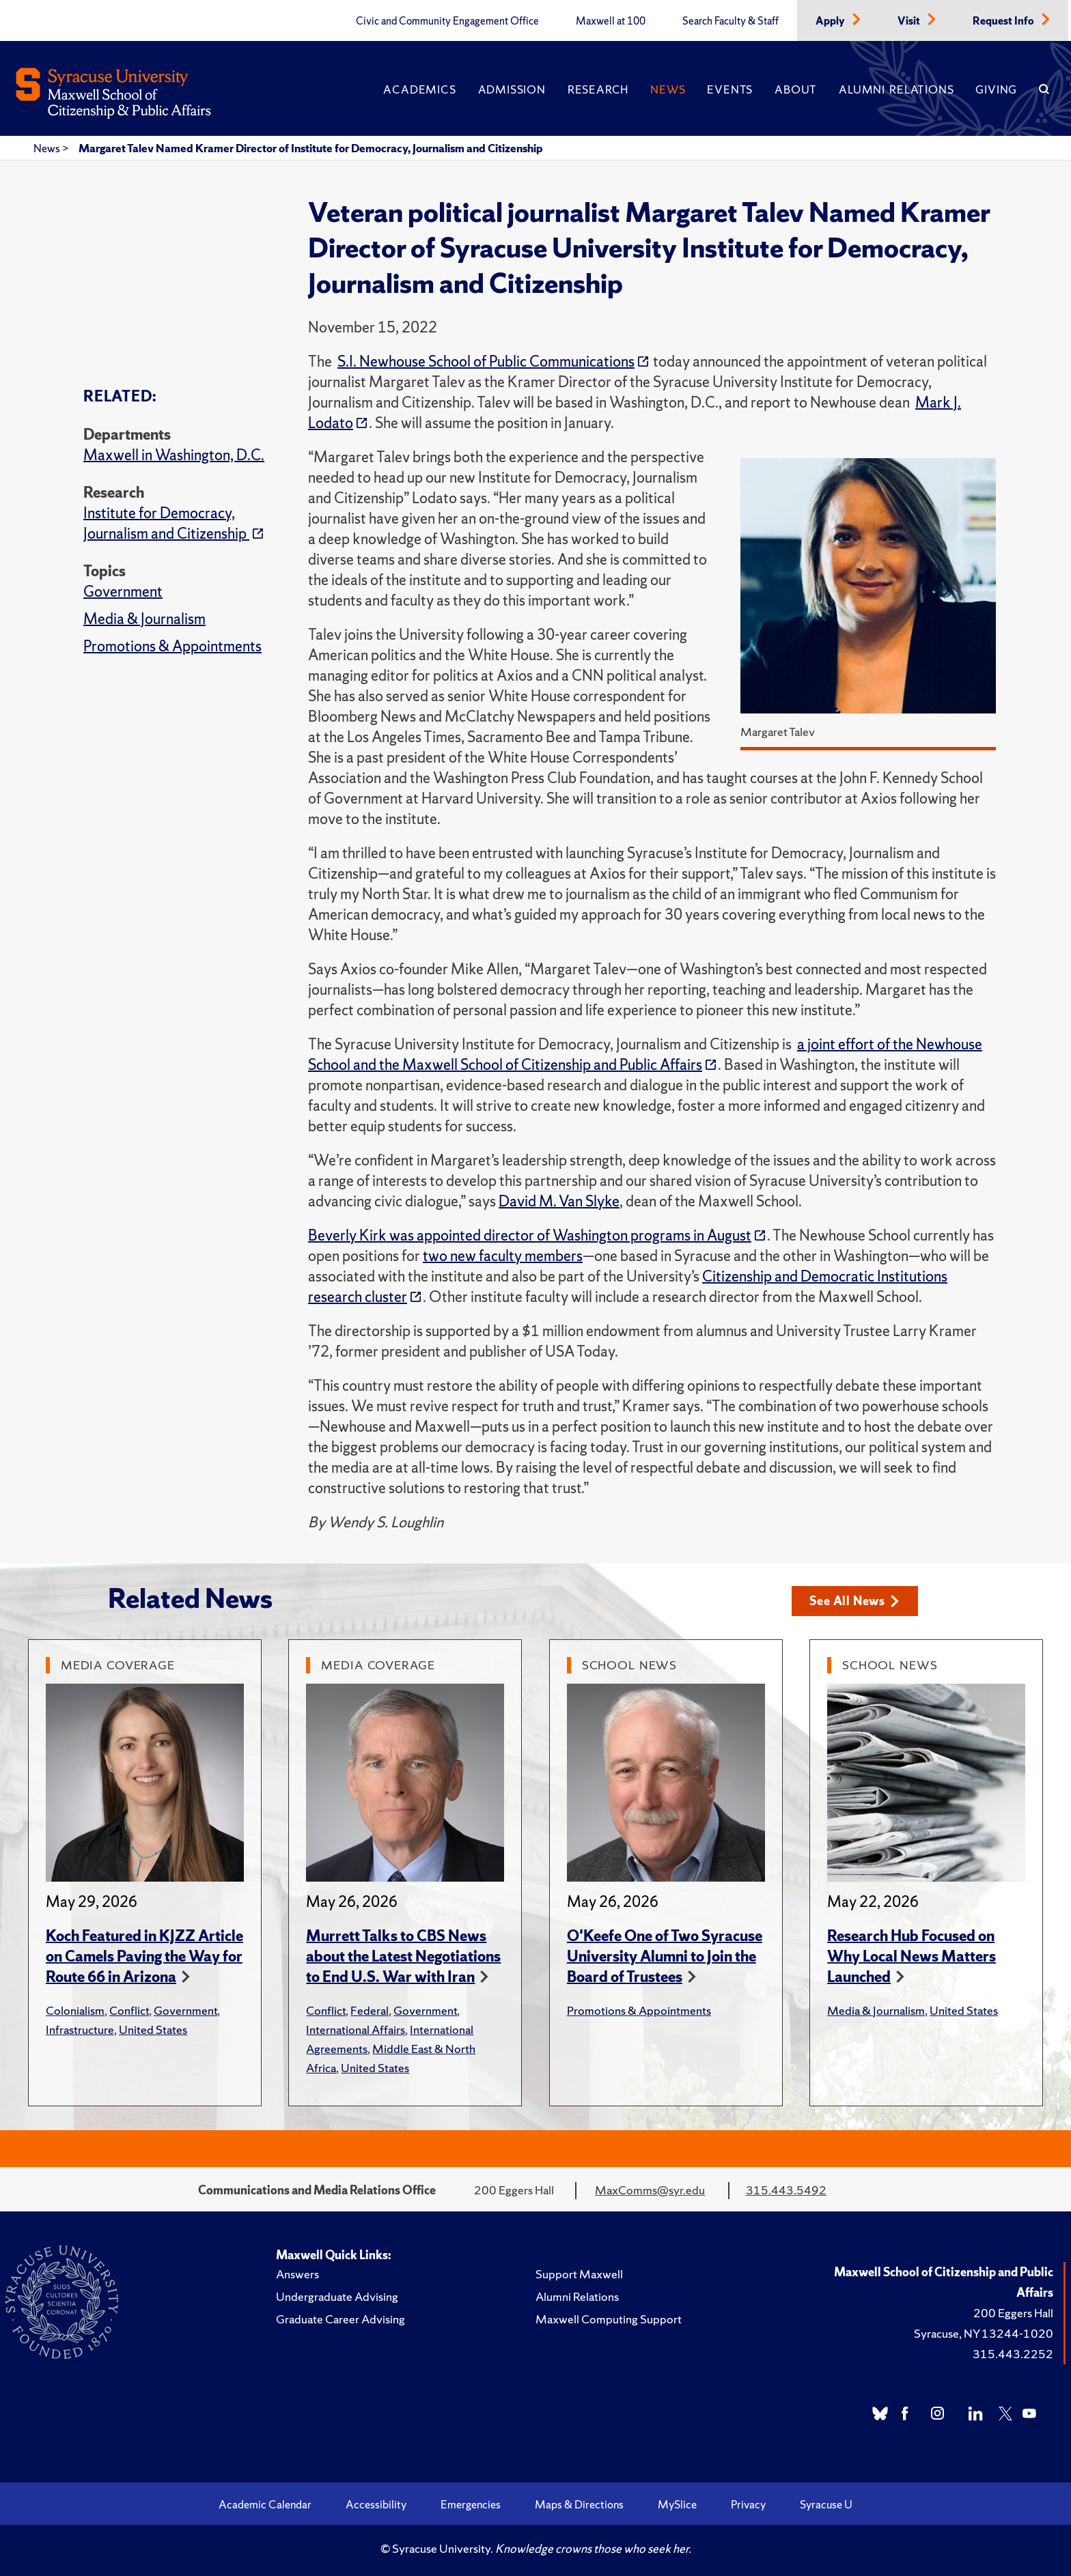 Image resolution: width=1071 pixels, height=2576 pixels. Describe the element at coordinates (403, 1956) in the screenshot. I see `Murrett Talks to CBS News about the Latest Negotiations to End U.S. War with Iran` at that location.